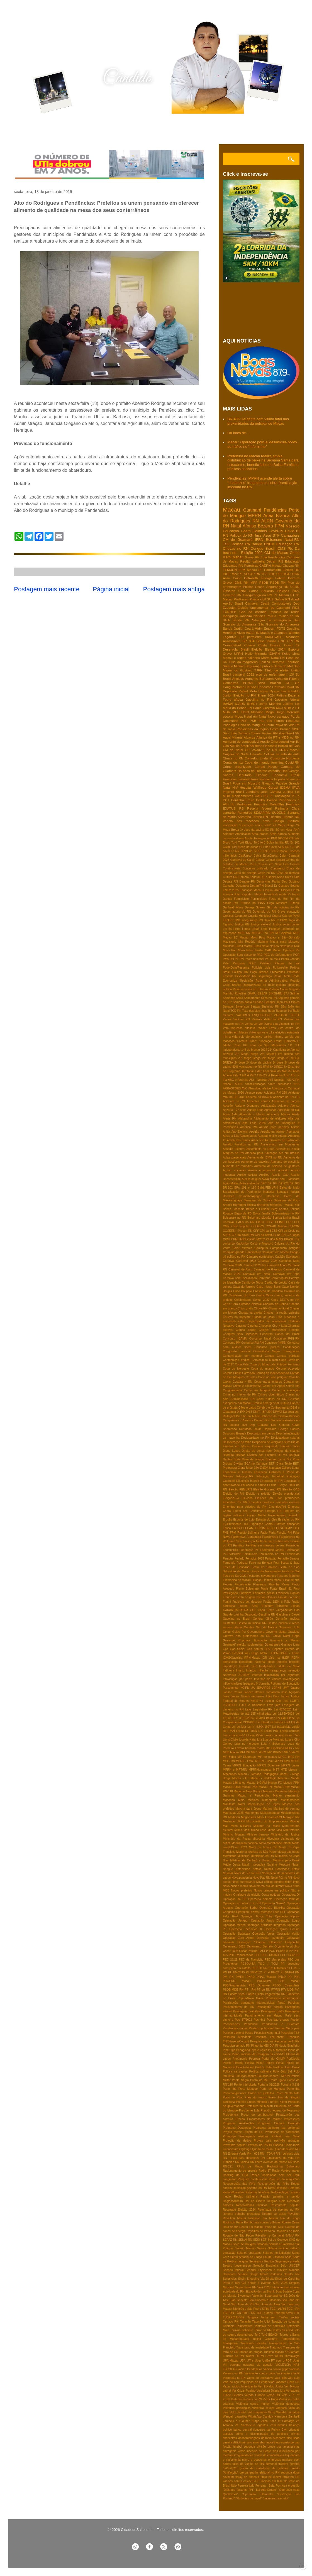 This screenshot has height=2576, width=312. Describe the element at coordinates (274, 741) in the screenshot. I see `Auxilio Emergencial` at that location.